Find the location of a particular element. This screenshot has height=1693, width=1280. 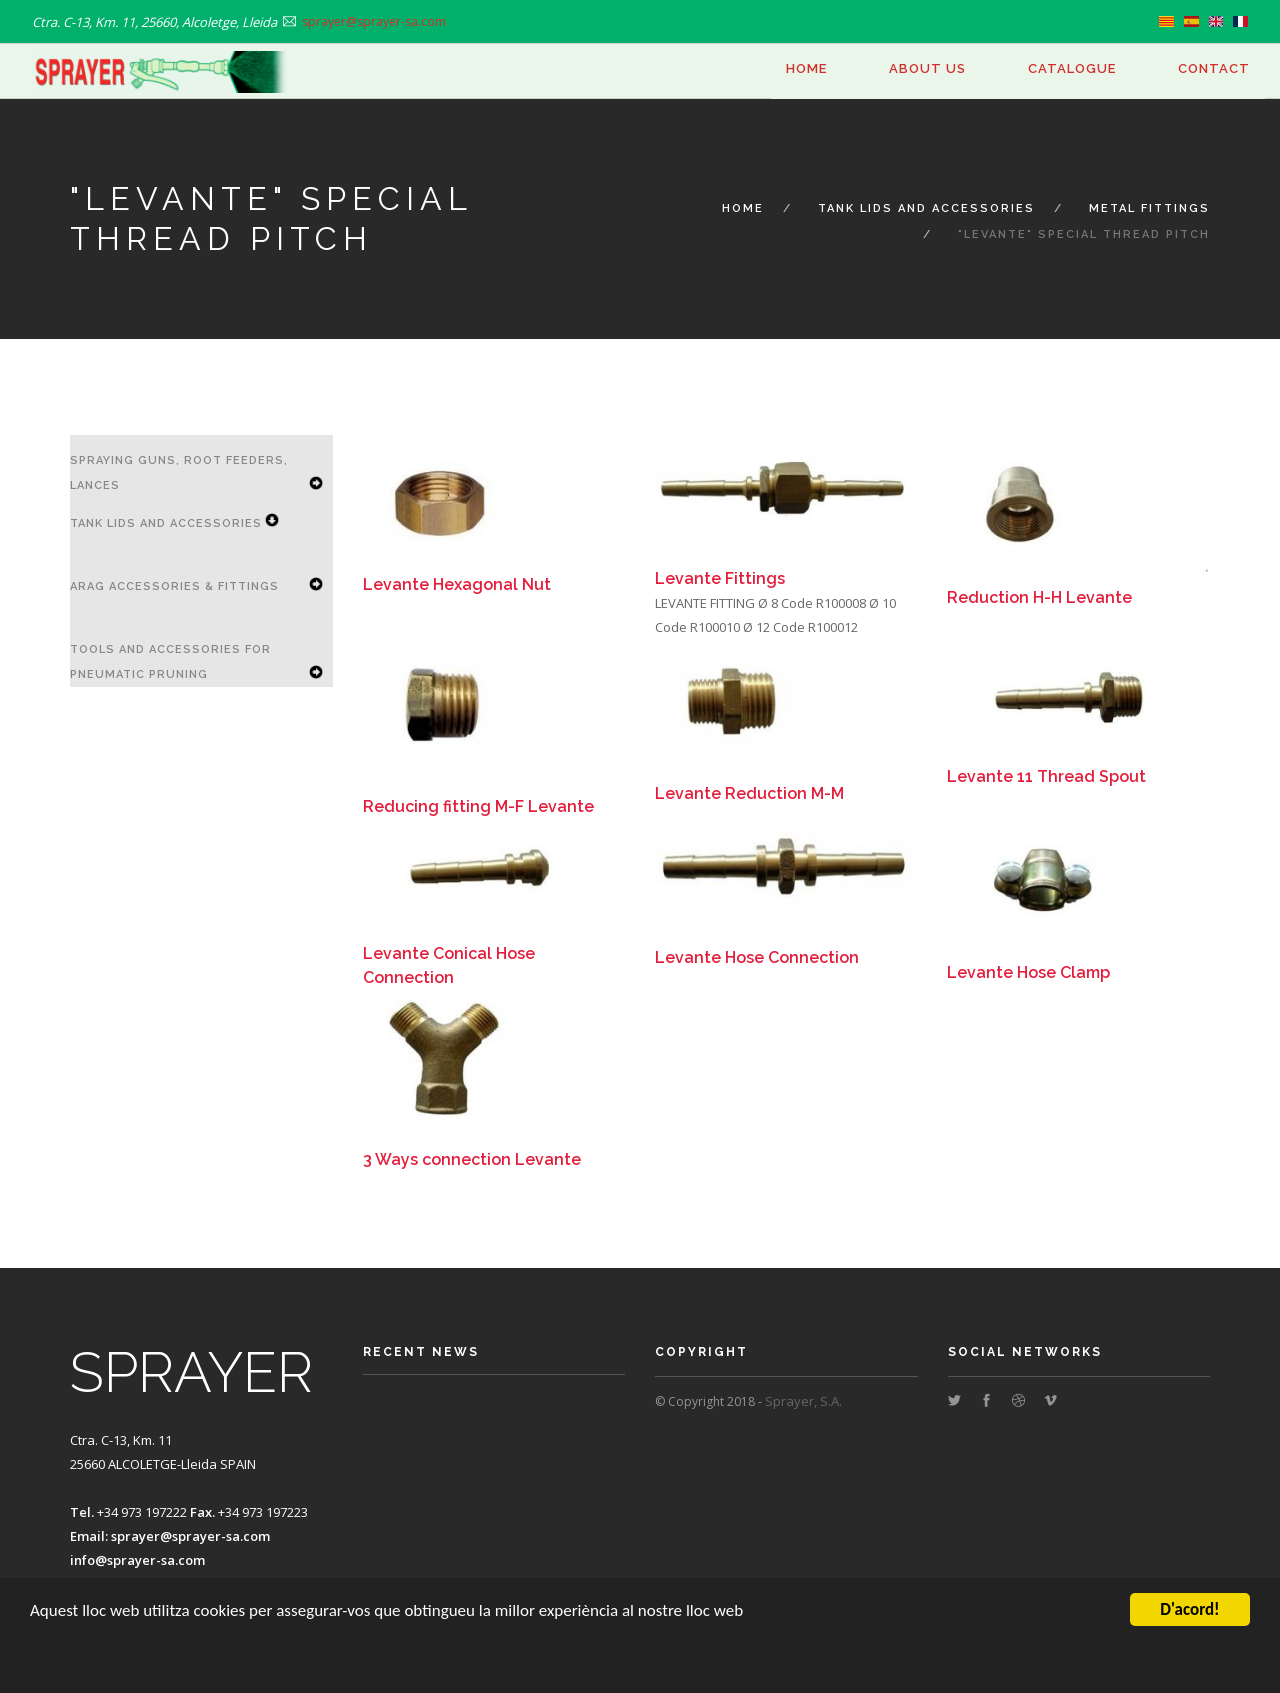

Reducing fitting M-F Levante is located at coordinates (478, 806).